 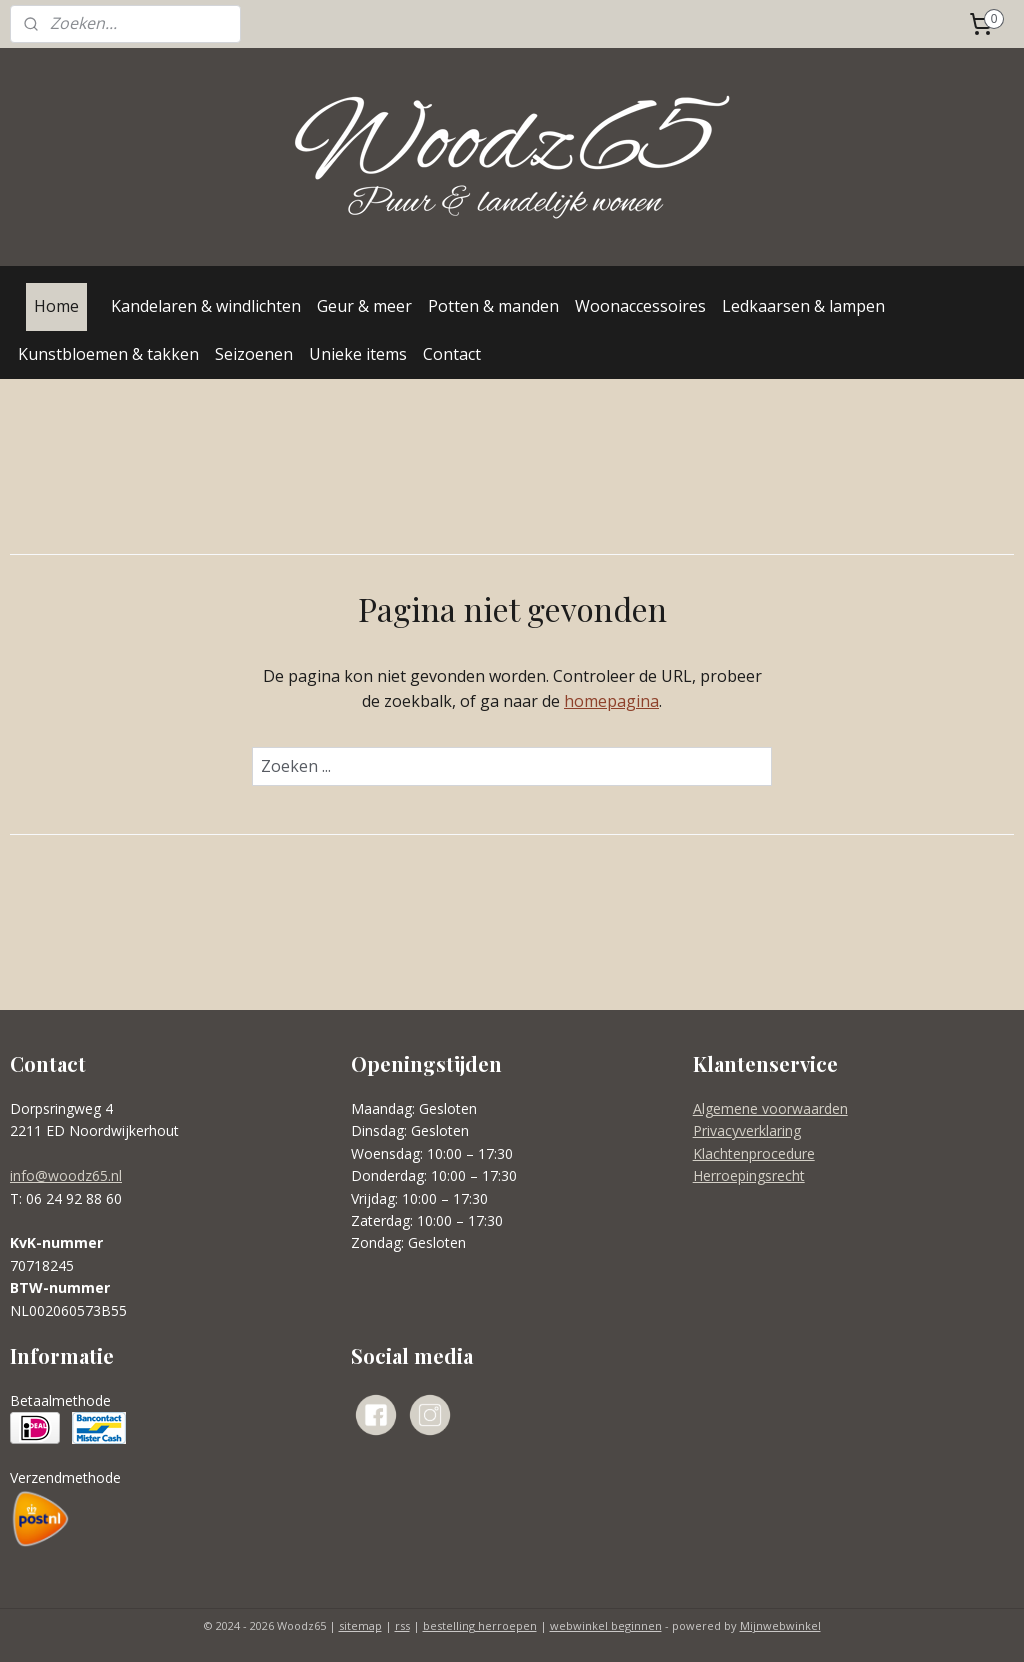 I want to click on Privacyverklaring, so click(x=747, y=1130).